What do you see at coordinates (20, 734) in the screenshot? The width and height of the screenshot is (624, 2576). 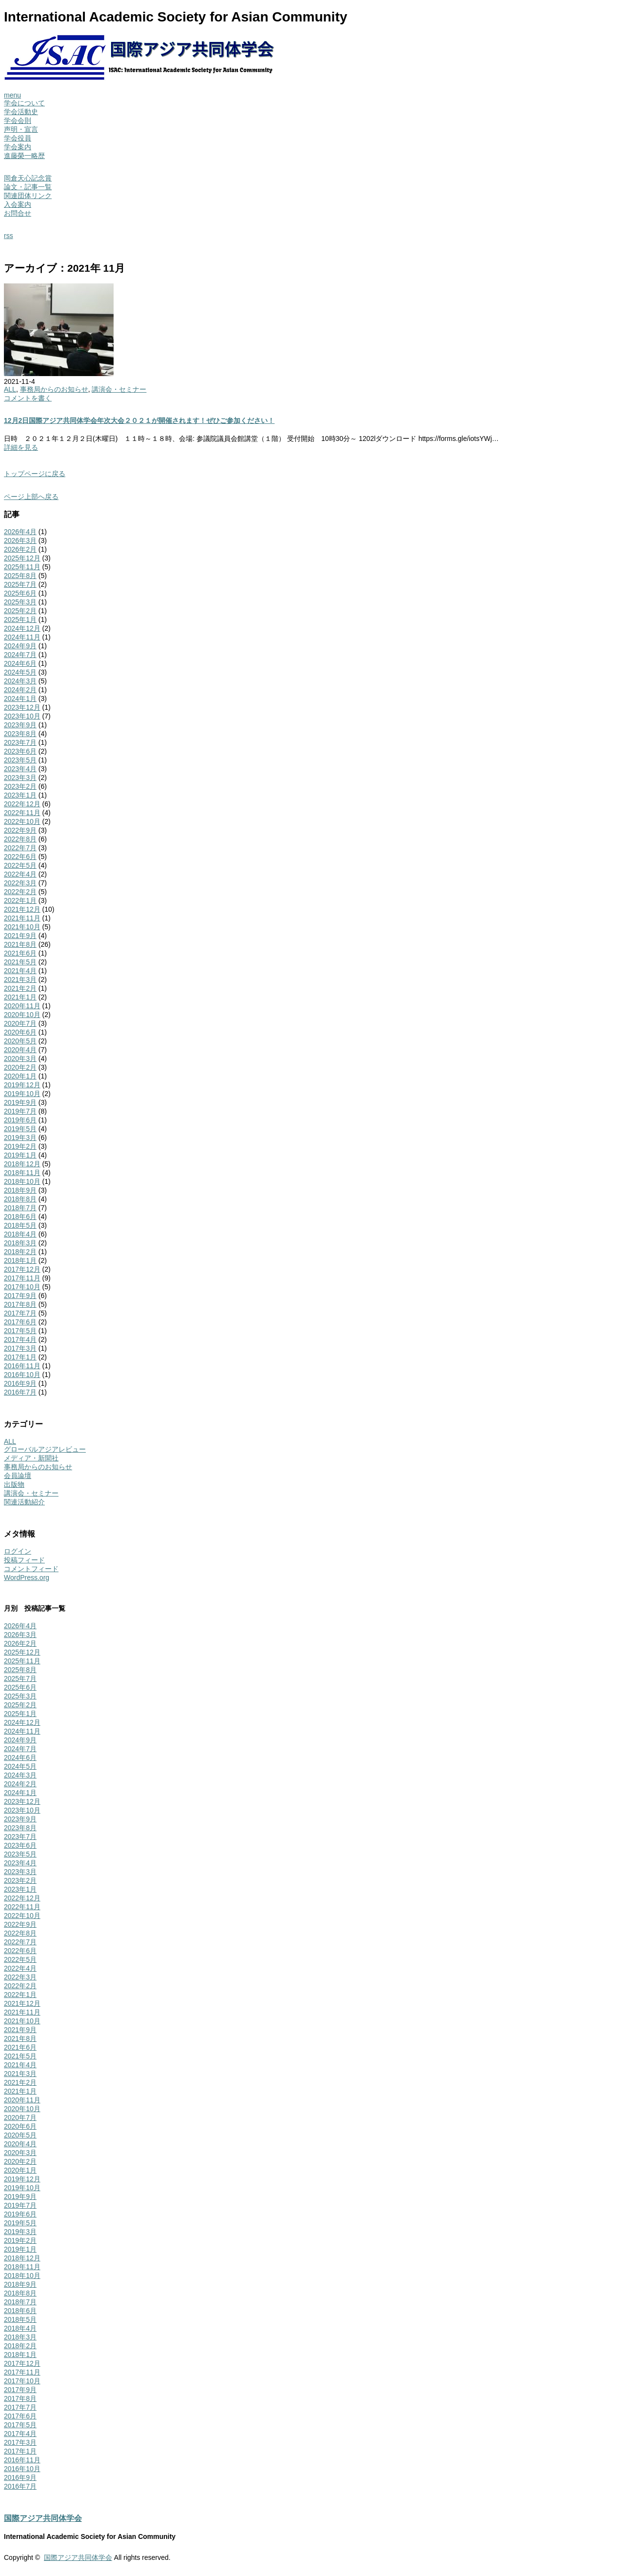 I see `2023年8月` at bounding box center [20, 734].